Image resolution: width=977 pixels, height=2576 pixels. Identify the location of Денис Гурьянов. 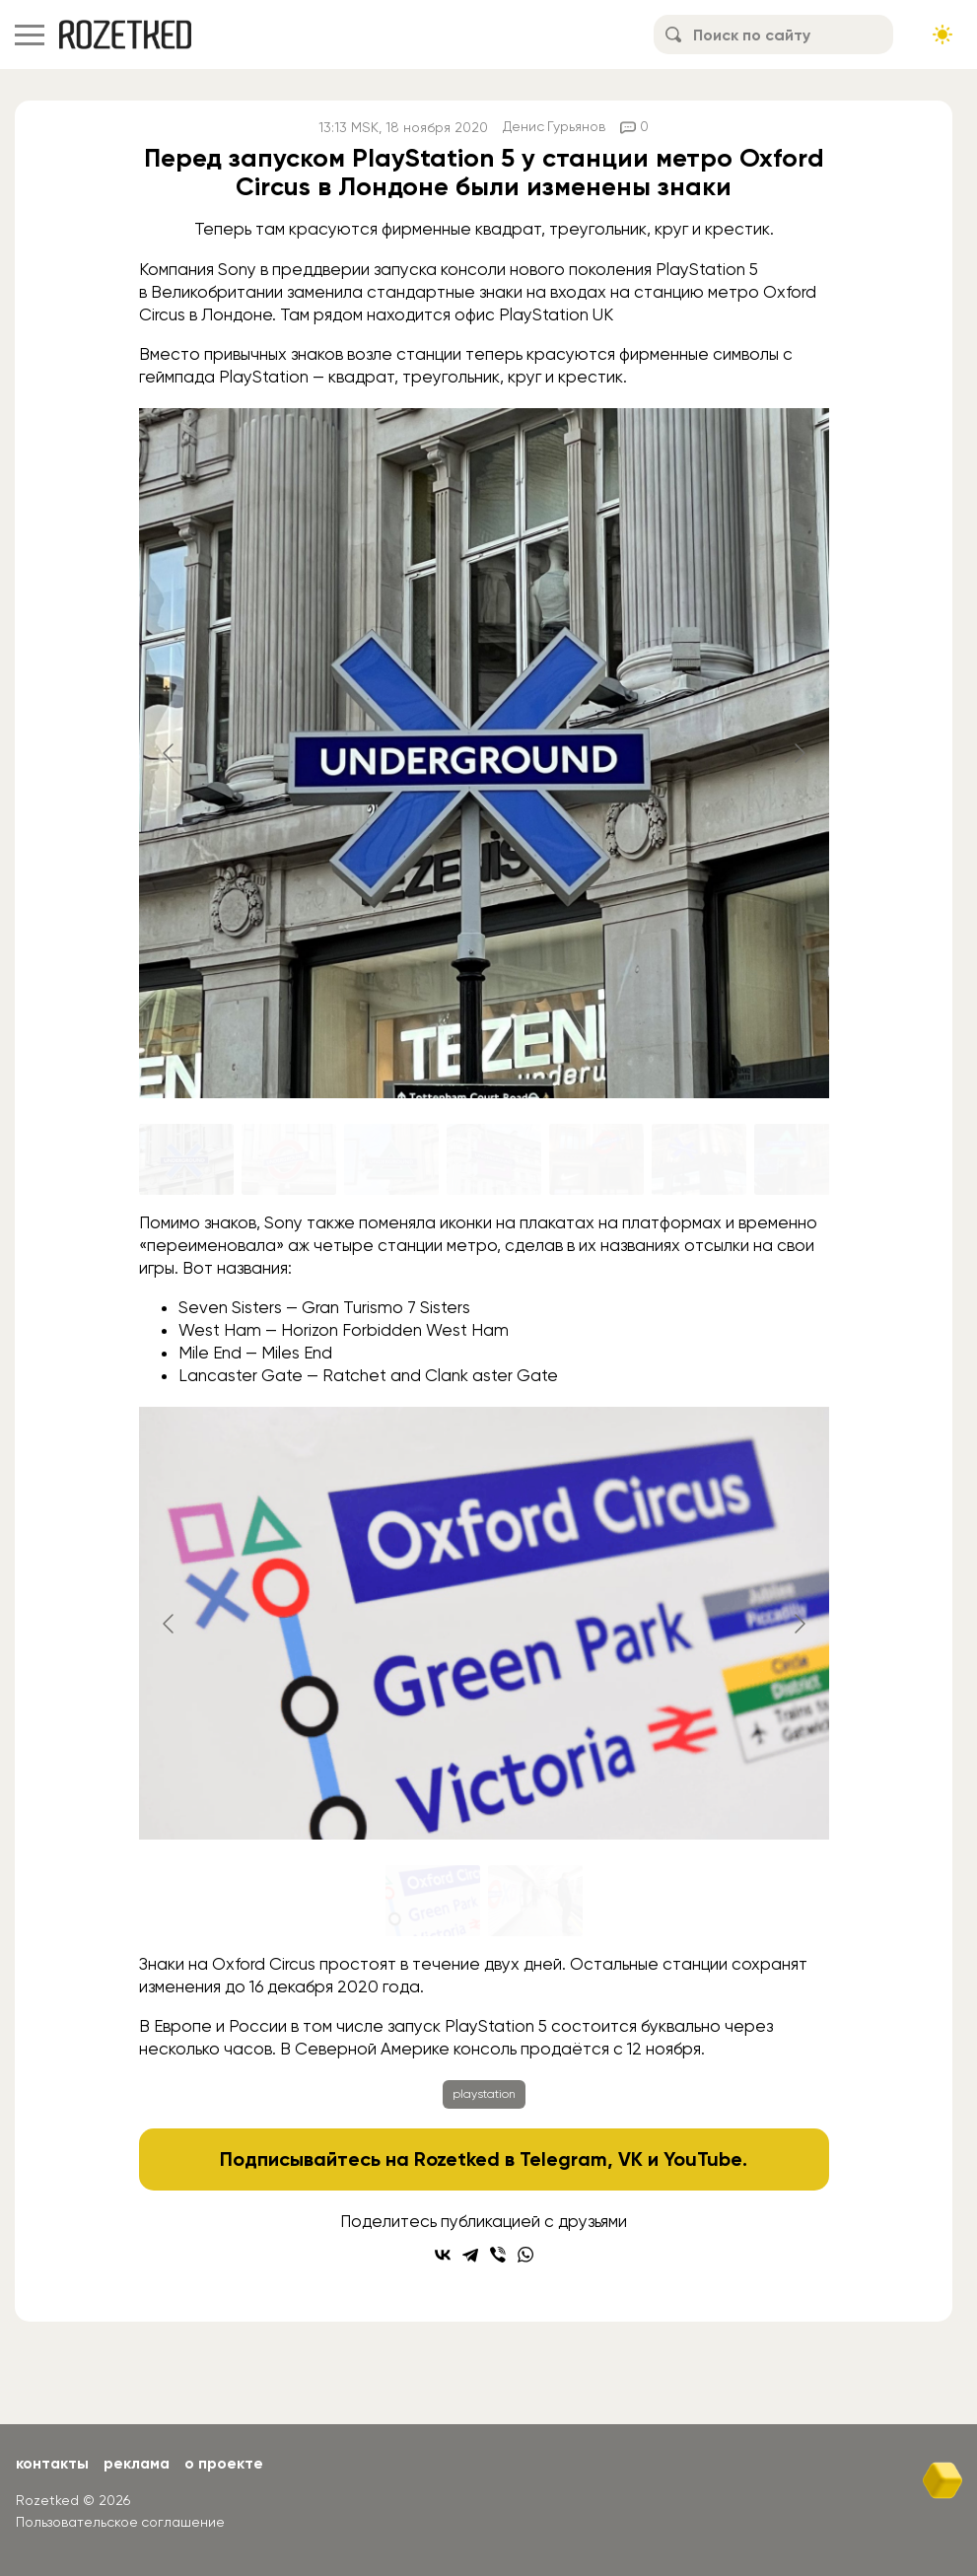
(554, 127).